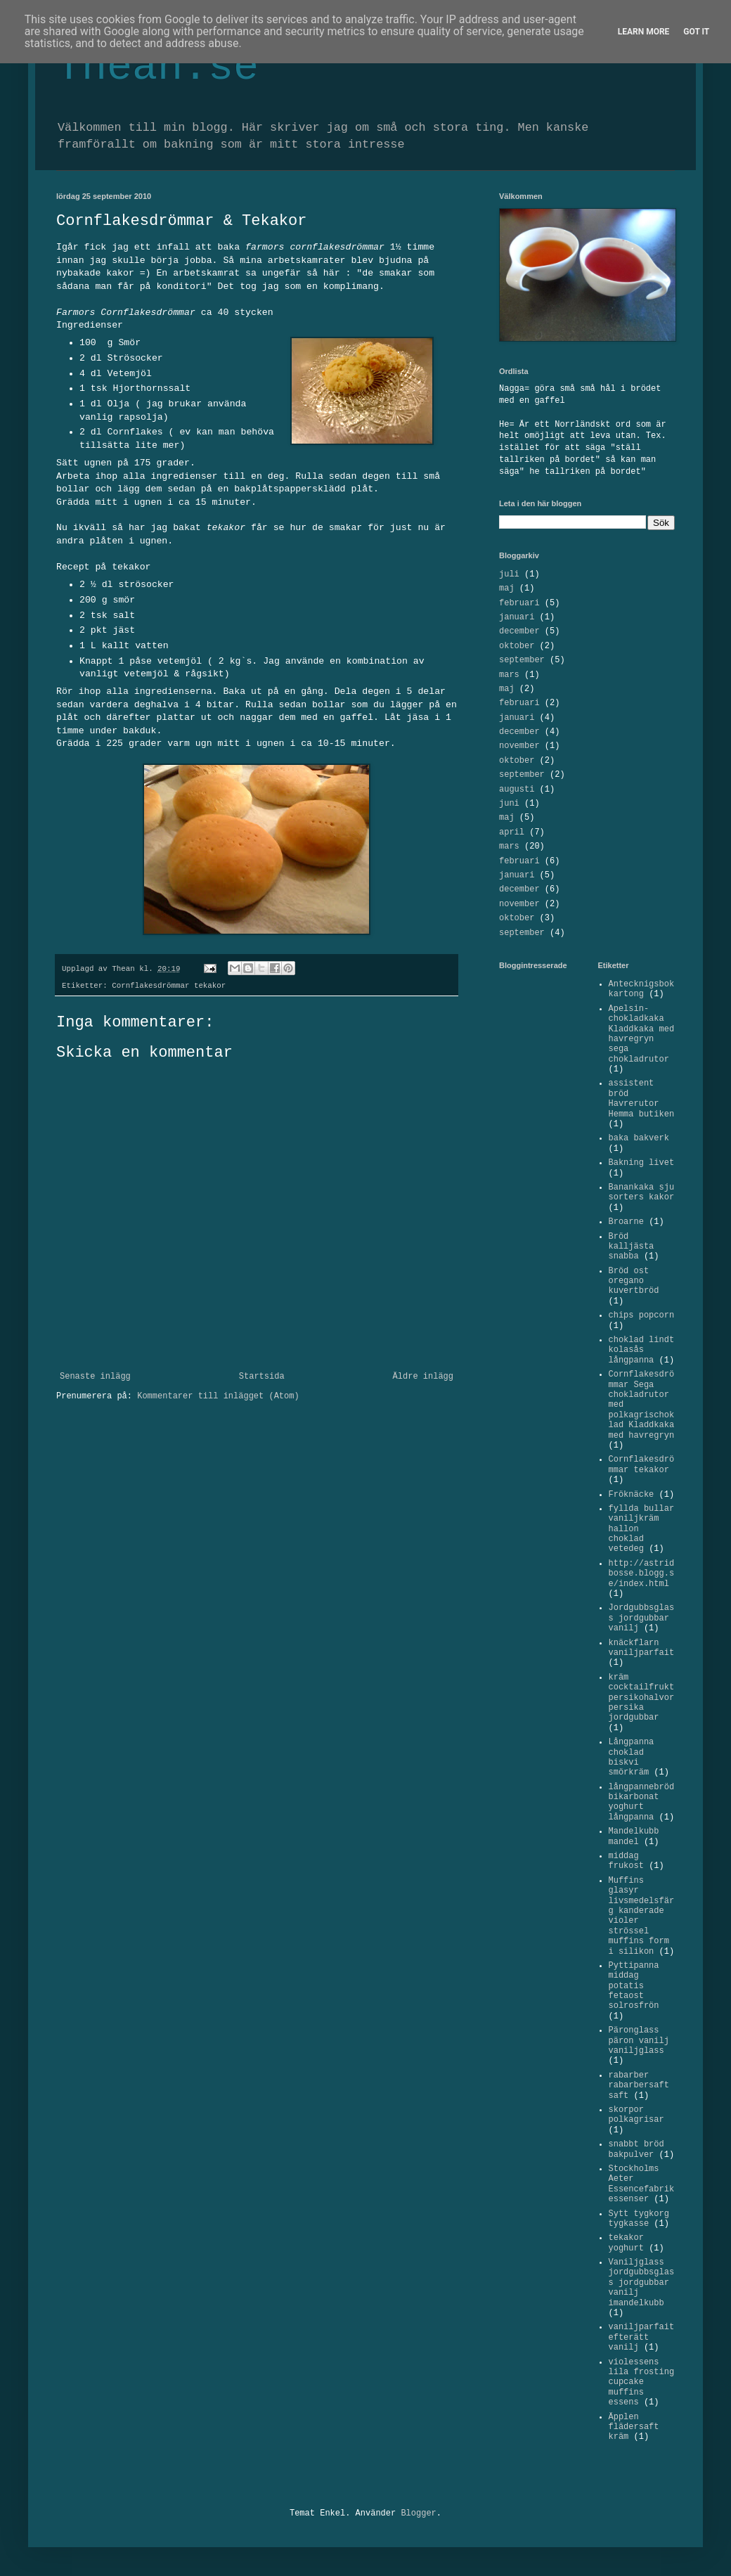 The height and width of the screenshot is (2576, 731). I want to click on Jordgubbsglass jordgubbar vanilj, so click(642, 1618).